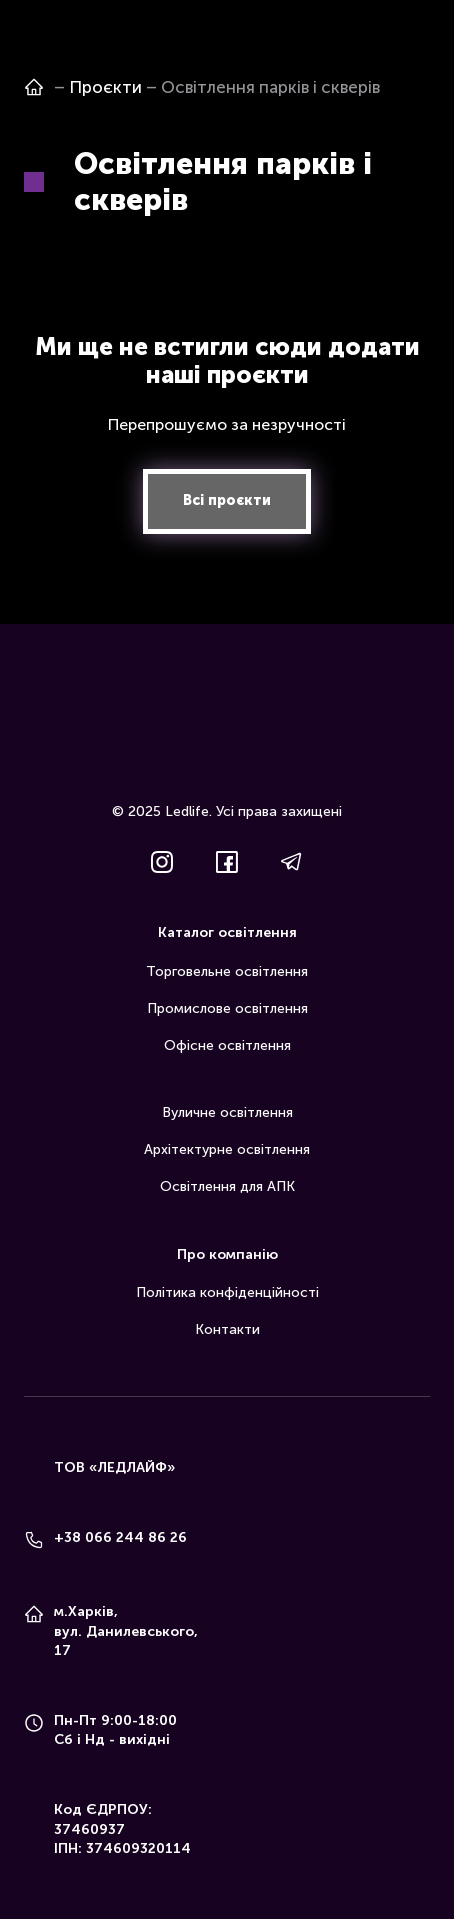 This screenshot has height=1919, width=454. What do you see at coordinates (227, 501) in the screenshot?
I see `[button]` at bounding box center [227, 501].